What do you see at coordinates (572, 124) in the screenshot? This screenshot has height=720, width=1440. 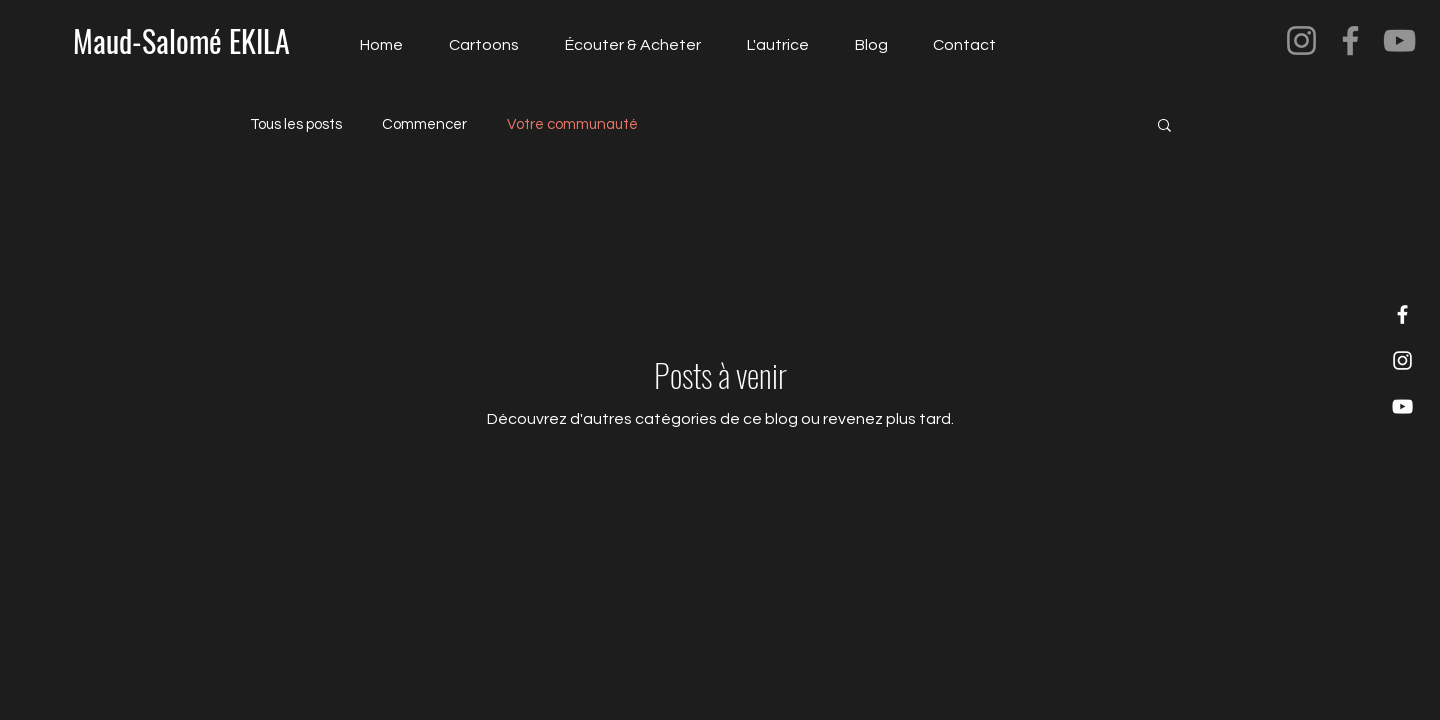 I see `Votre communauté` at bounding box center [572, 124].